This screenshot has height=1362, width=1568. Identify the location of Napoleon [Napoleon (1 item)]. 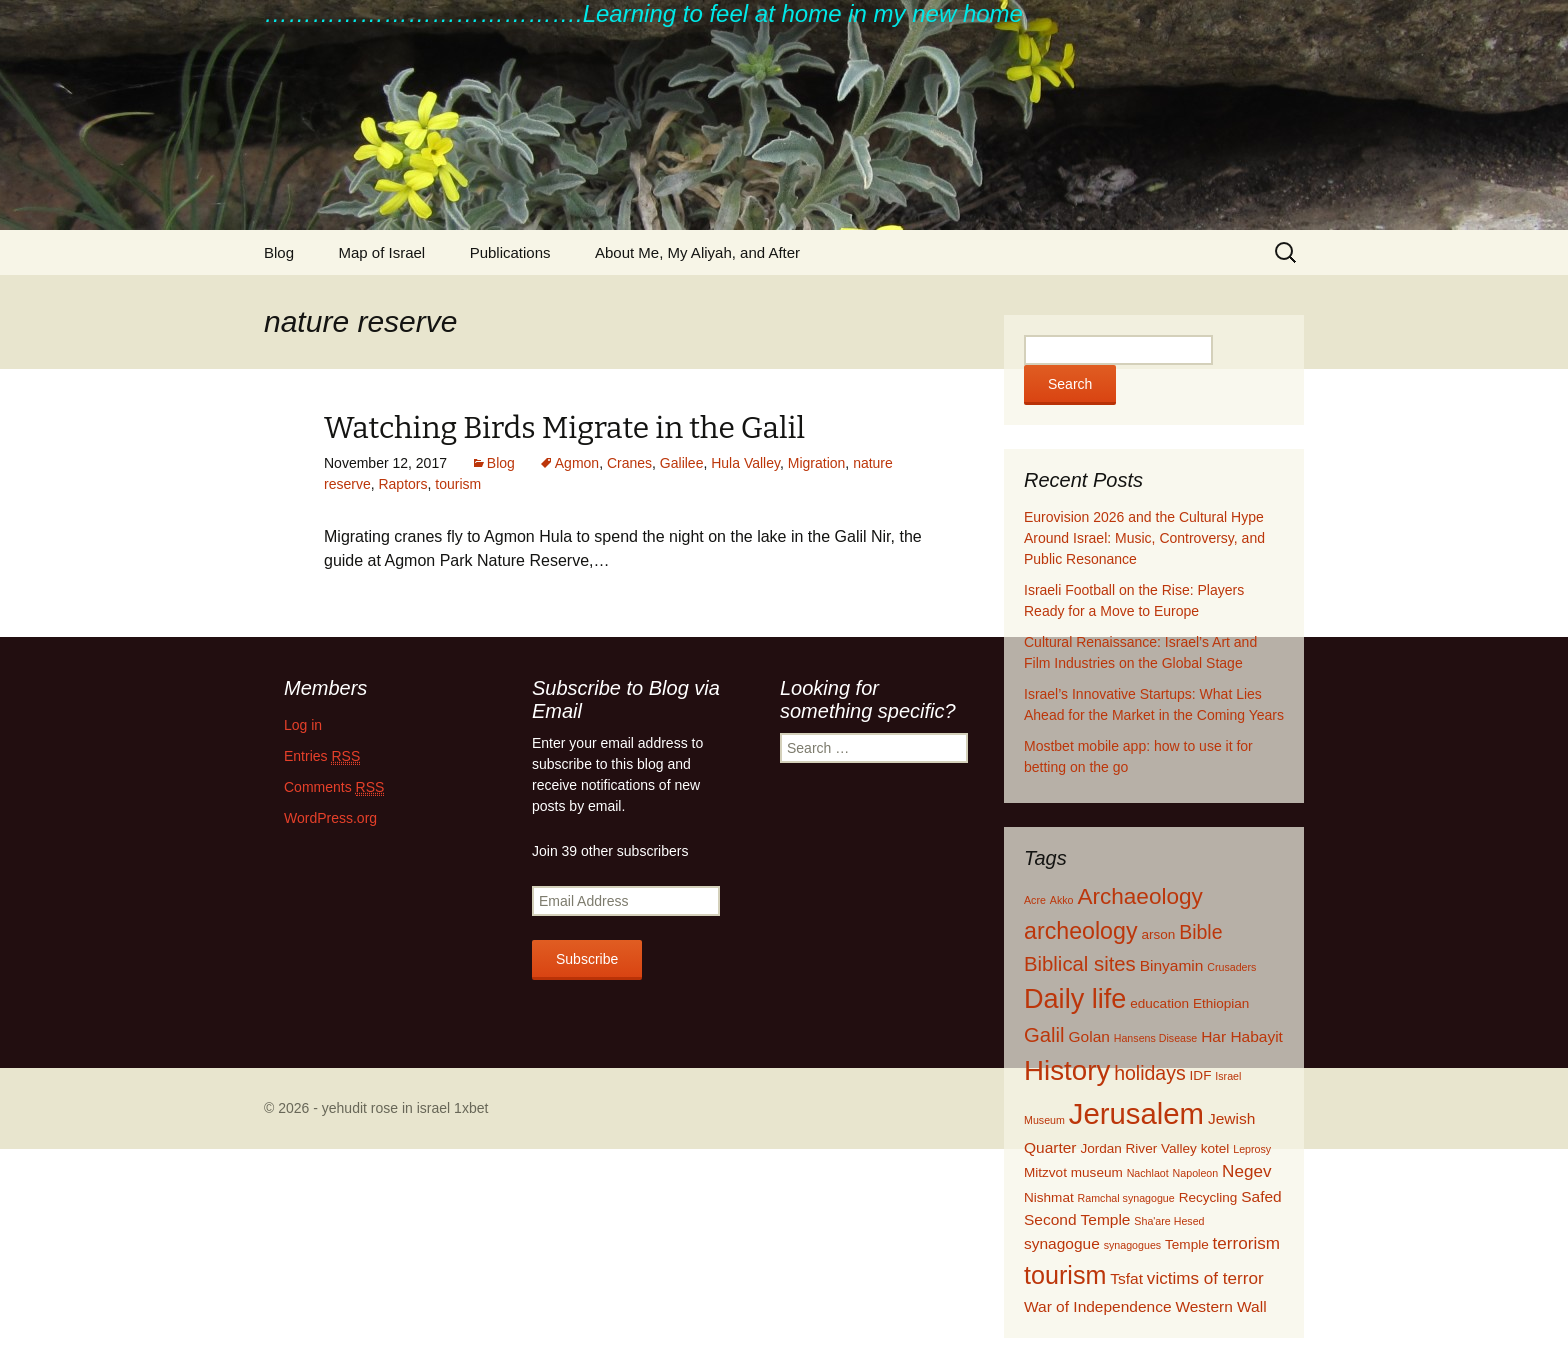
(1196, 1173).